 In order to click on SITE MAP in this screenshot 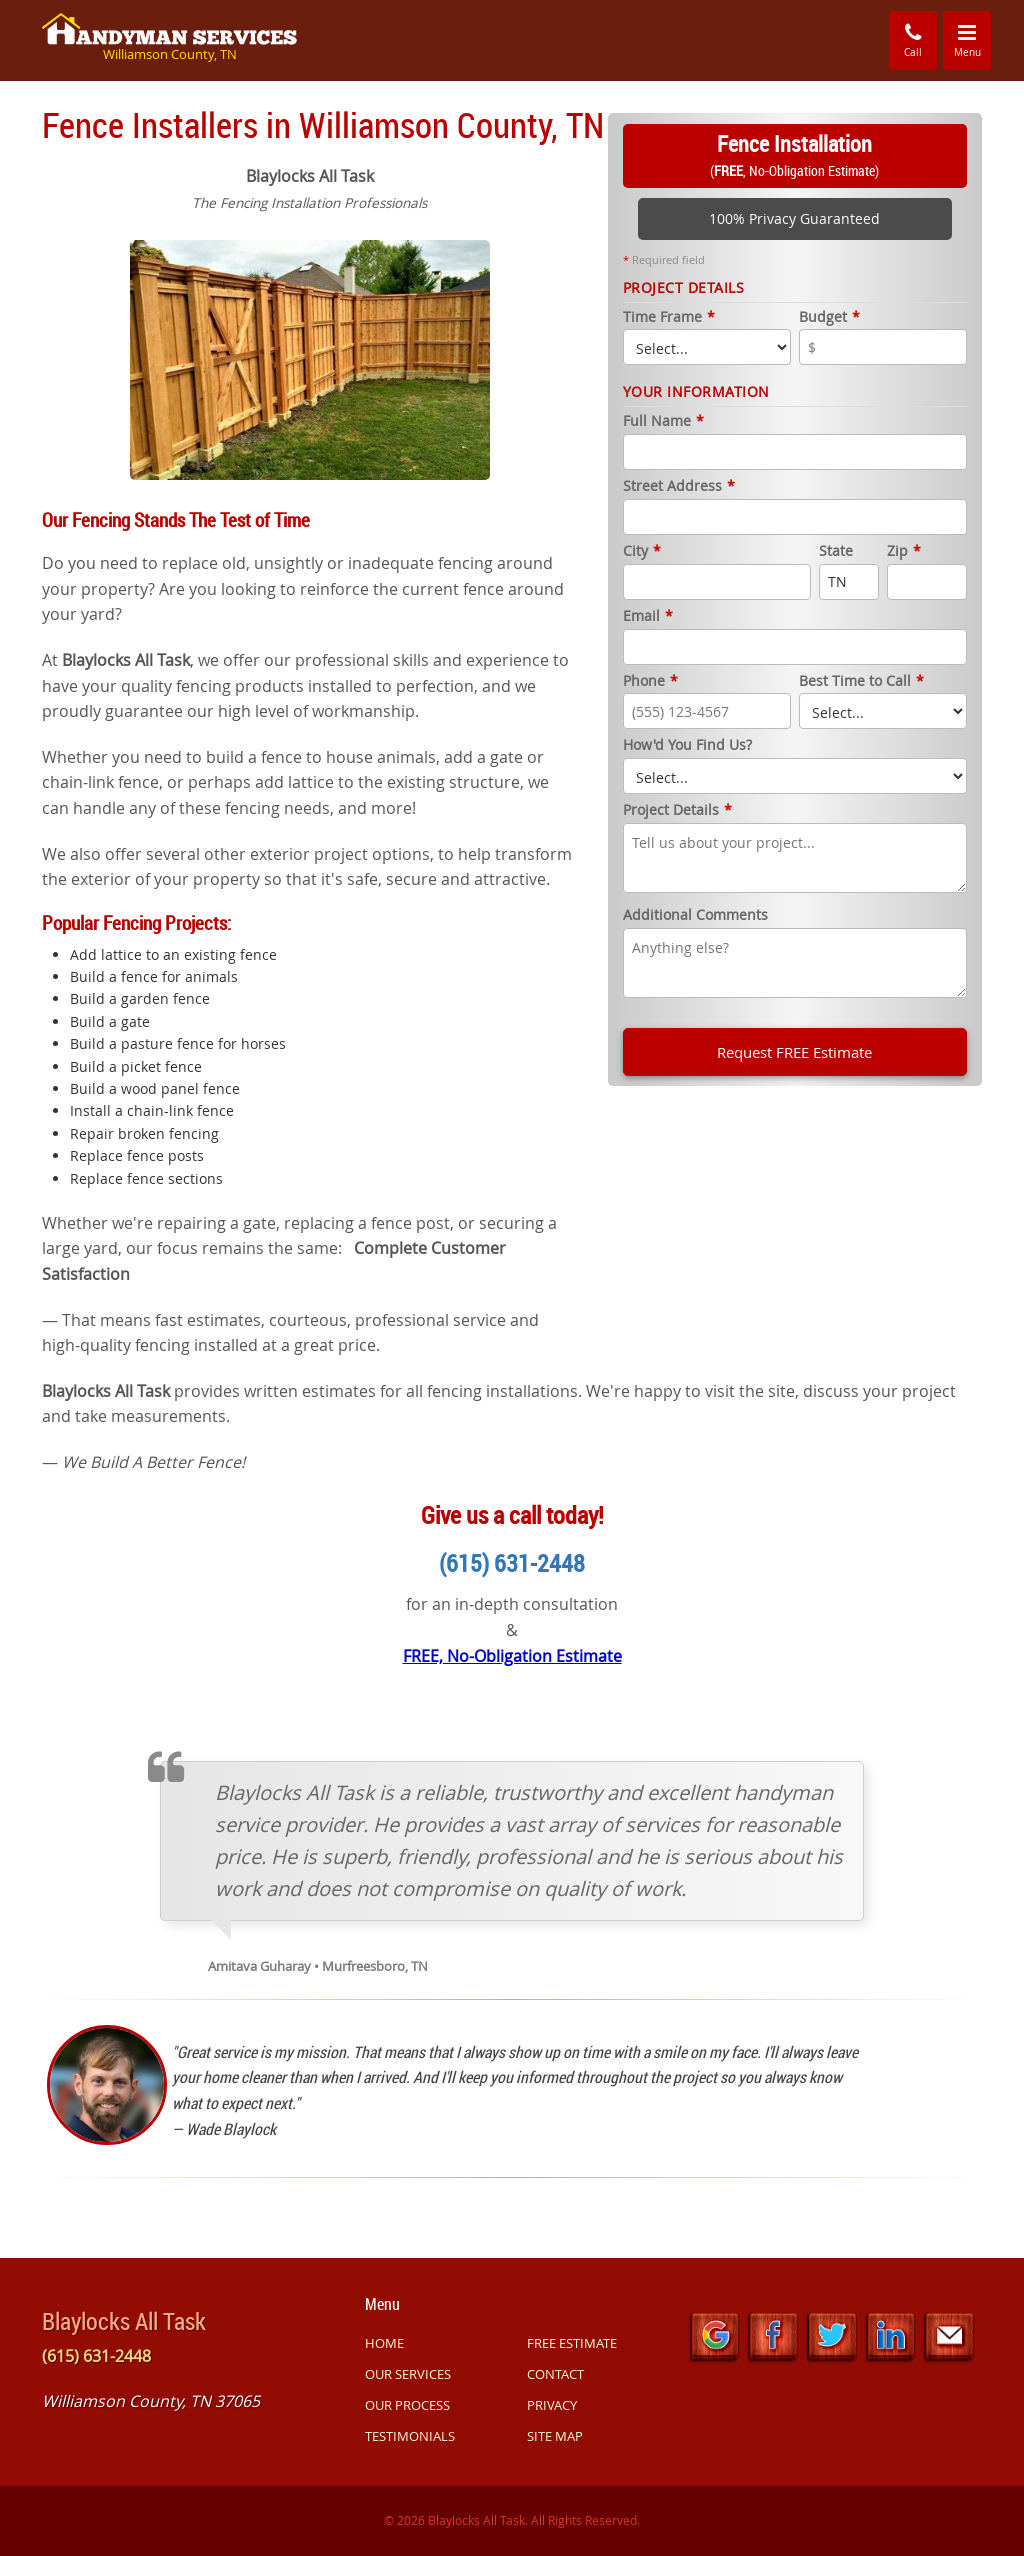, I will do `click(555, 2436)`.